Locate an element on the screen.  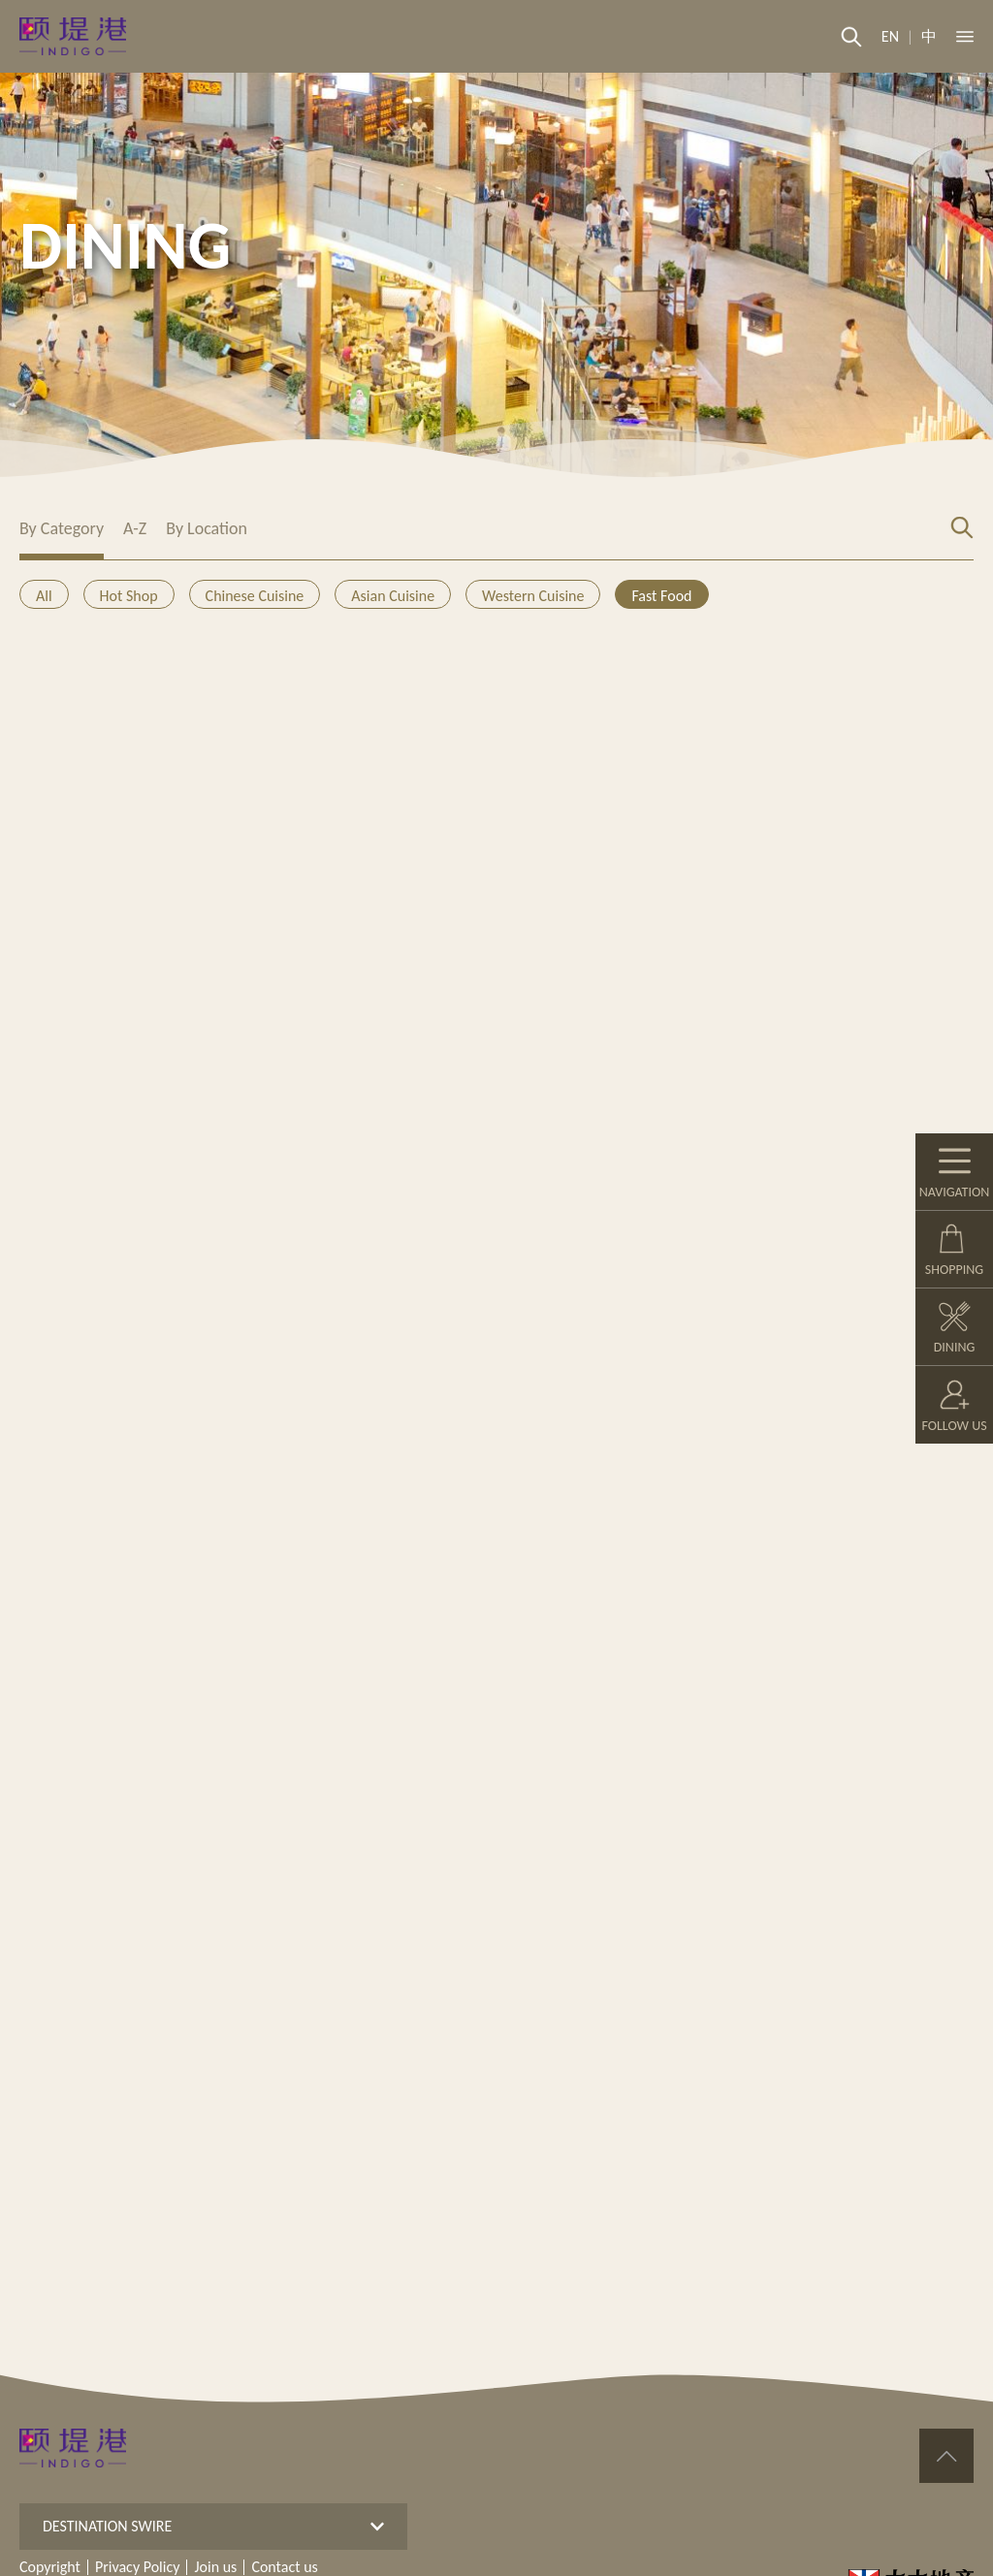
By Location is located at coordinates (206, 528).